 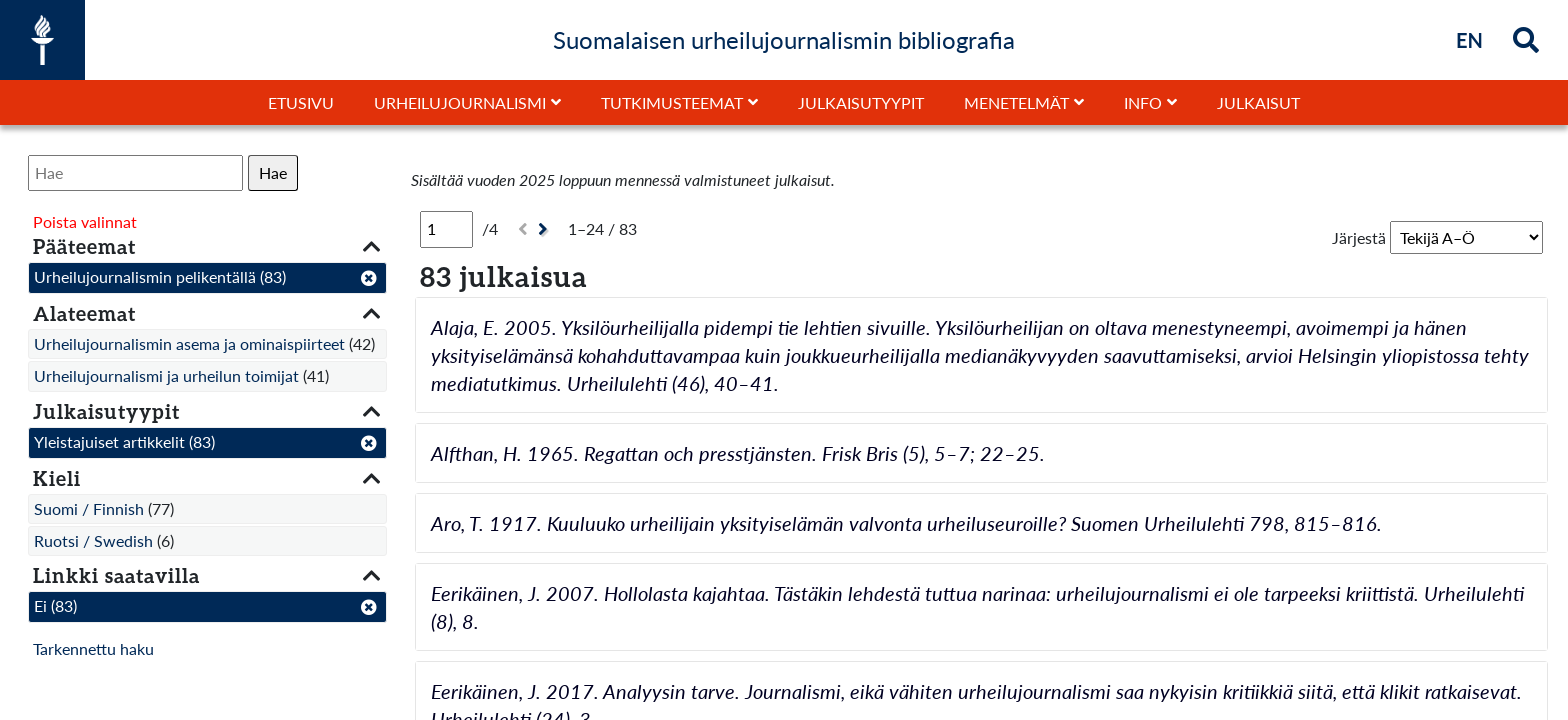 What do you see at coordinates (460, 102) in the screenshot?
I see `Urheilujournalismi` at bounding box center [460, 102].